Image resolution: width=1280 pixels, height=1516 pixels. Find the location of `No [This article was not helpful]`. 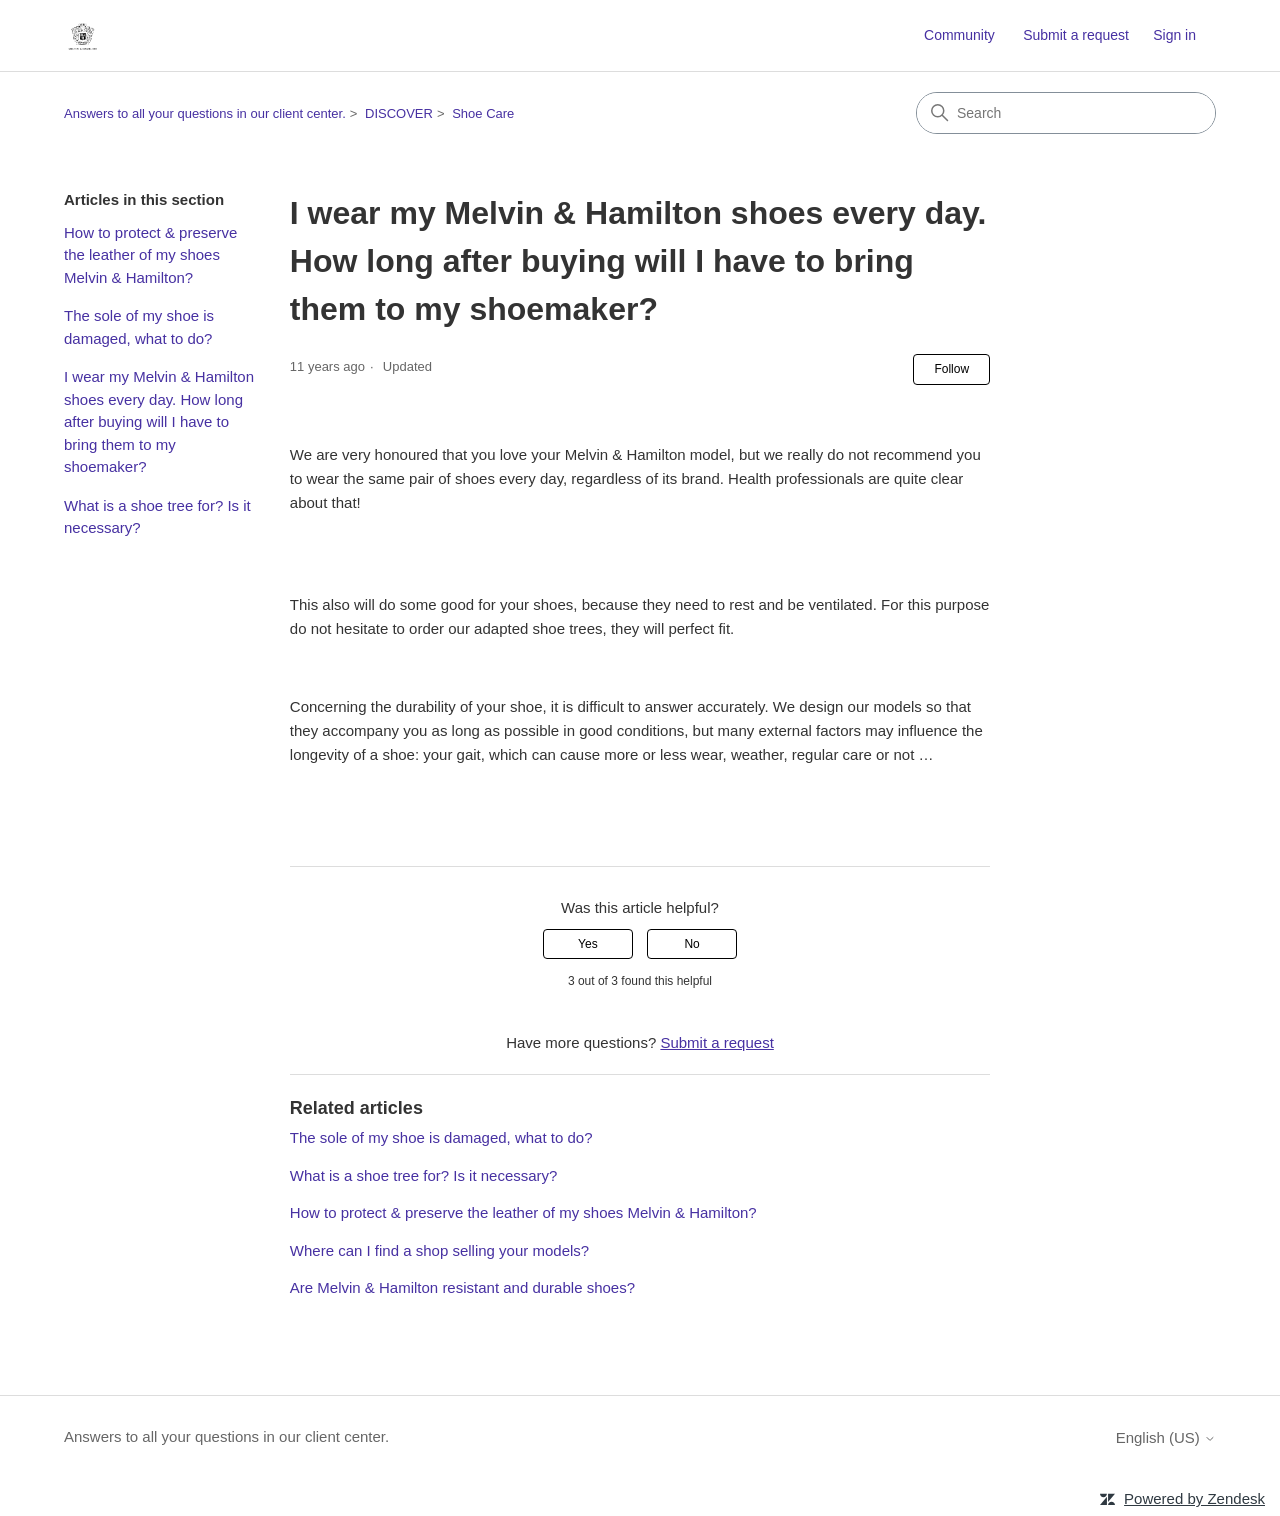

No [This article was not helpful] is located at coordinates (691, 944).